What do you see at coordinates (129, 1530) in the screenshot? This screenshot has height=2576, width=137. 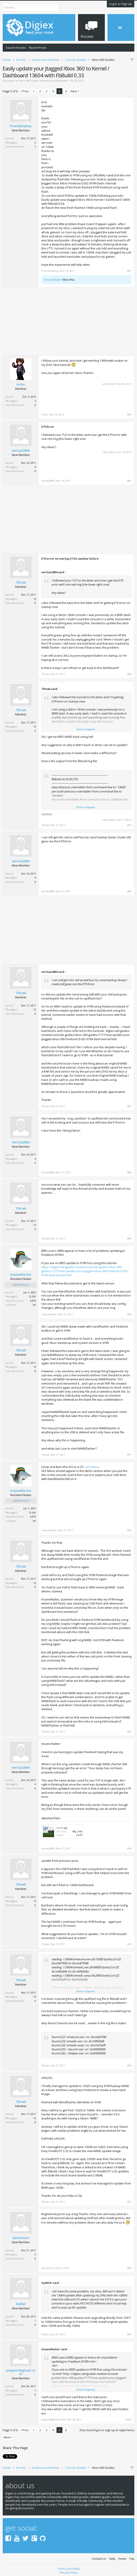 I see `#92` at bounding box center [129, 1530].